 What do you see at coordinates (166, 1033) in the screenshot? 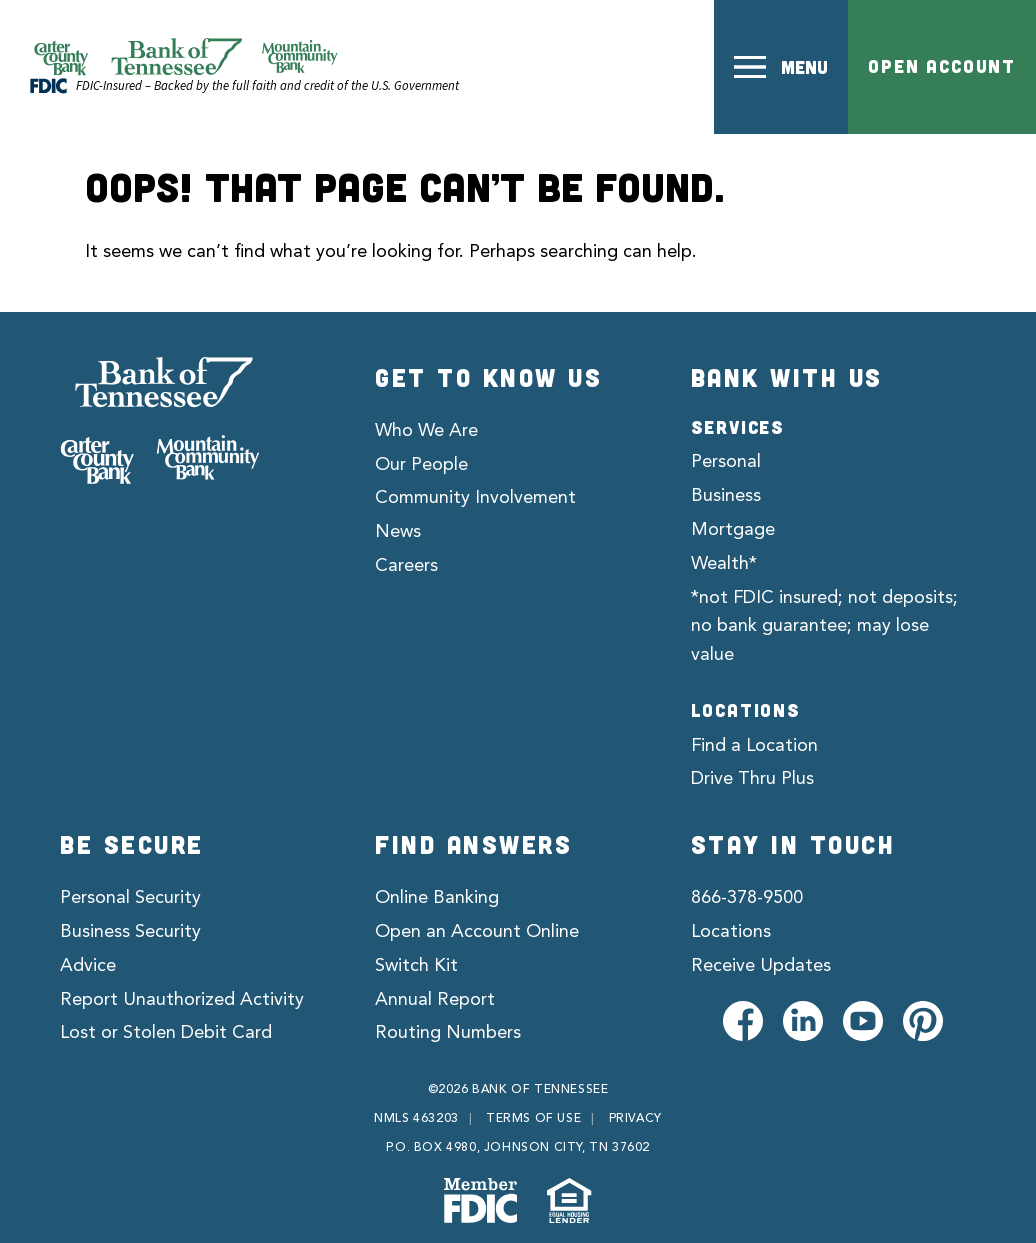
I see `Lost or Stolen Debit Card` at bounding box center [166, 1033].